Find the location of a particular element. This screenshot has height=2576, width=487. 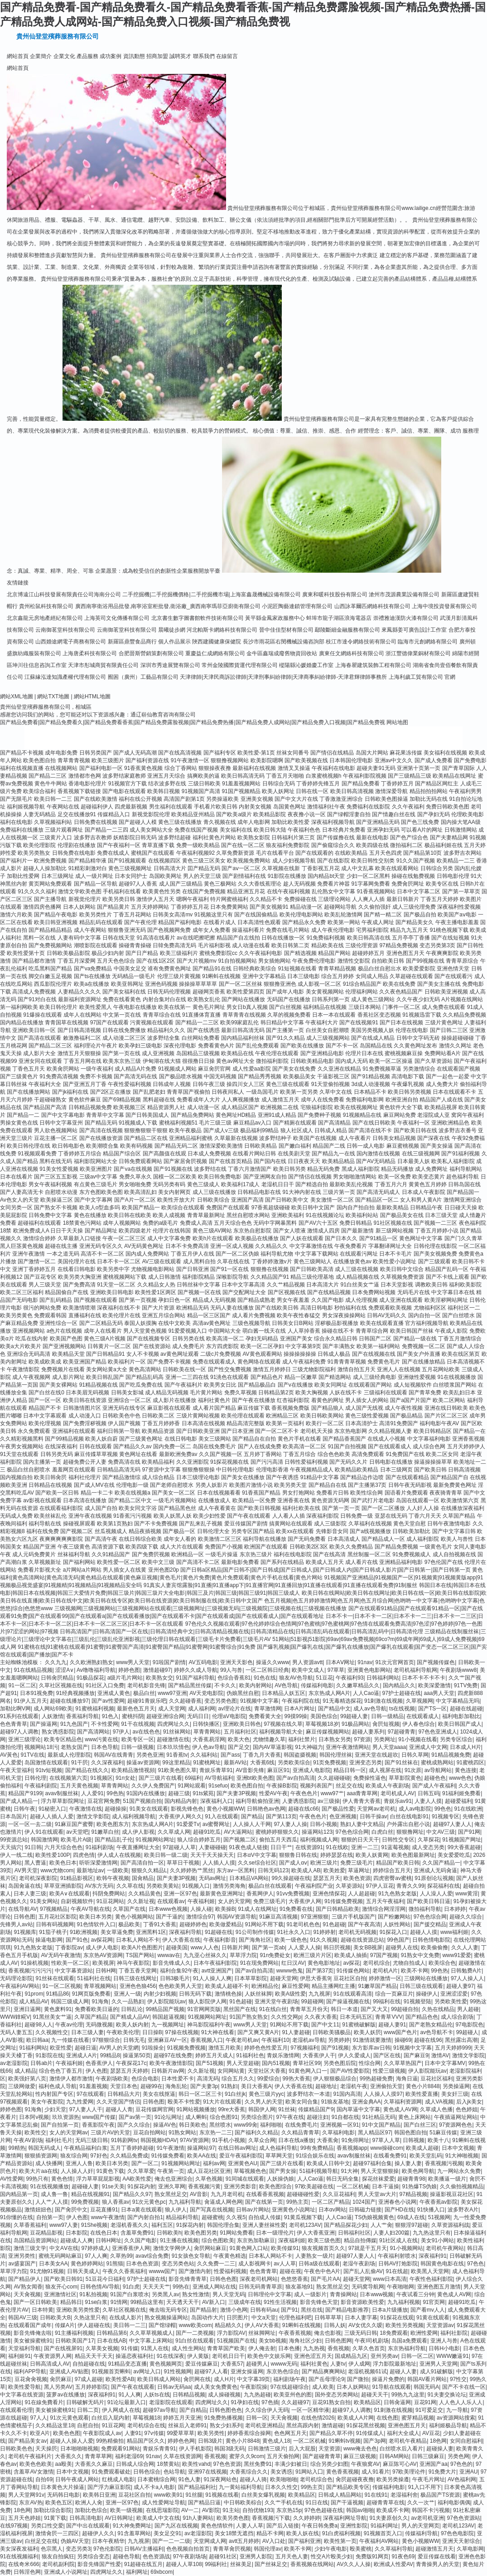

91n女处 is located at coordinates (125, 1778).